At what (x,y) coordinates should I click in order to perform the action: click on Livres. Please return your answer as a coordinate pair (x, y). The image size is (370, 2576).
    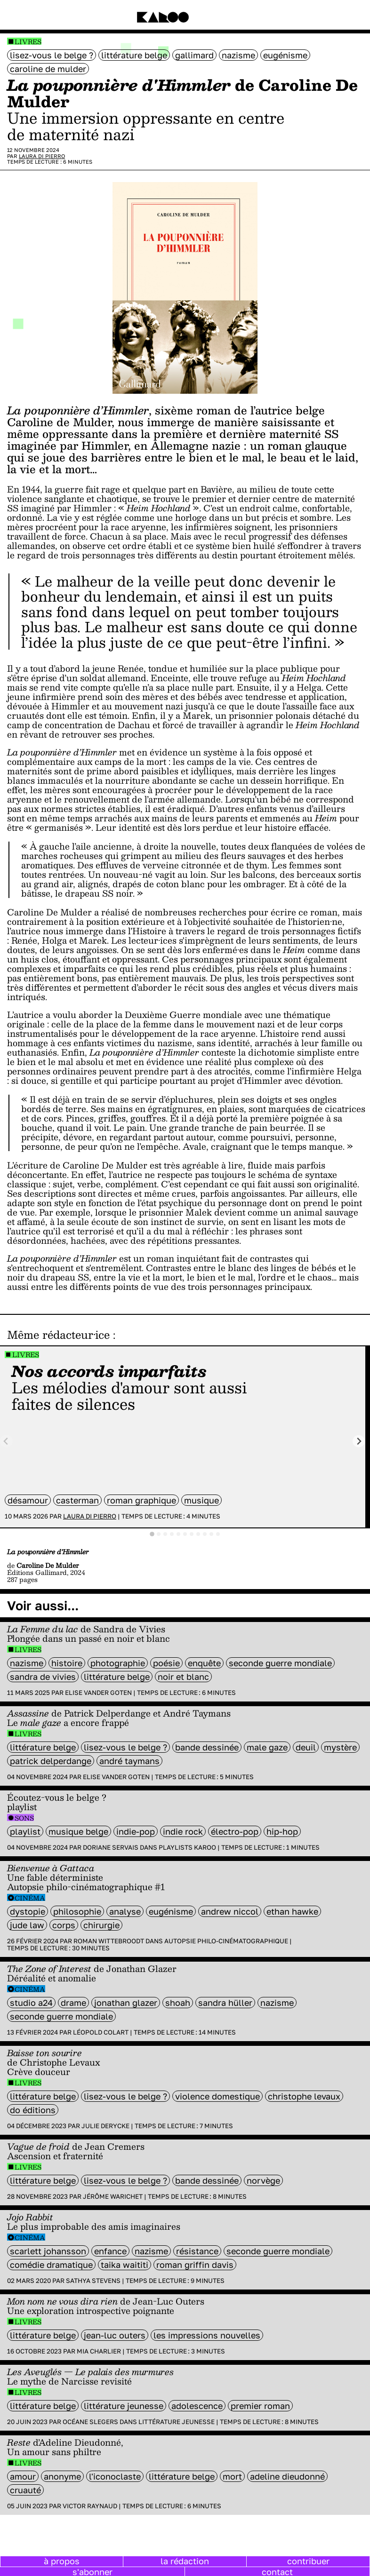
    Looking at the image, I should click on (28, 41).